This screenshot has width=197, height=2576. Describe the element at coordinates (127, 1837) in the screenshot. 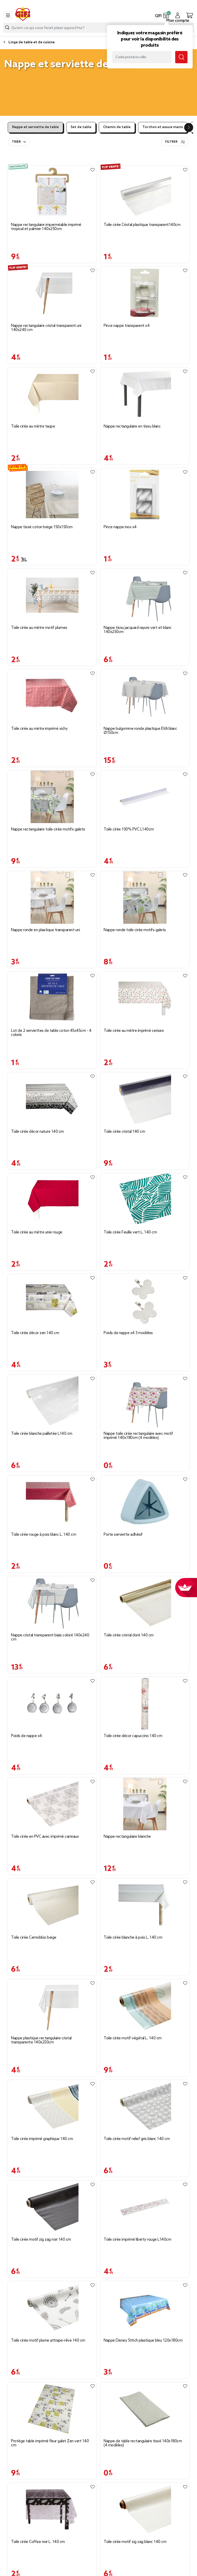

I see `Nappe rectangulaire blanche [Afficher les détails du produit : Nappe rectangulaire blanche]` at that location.